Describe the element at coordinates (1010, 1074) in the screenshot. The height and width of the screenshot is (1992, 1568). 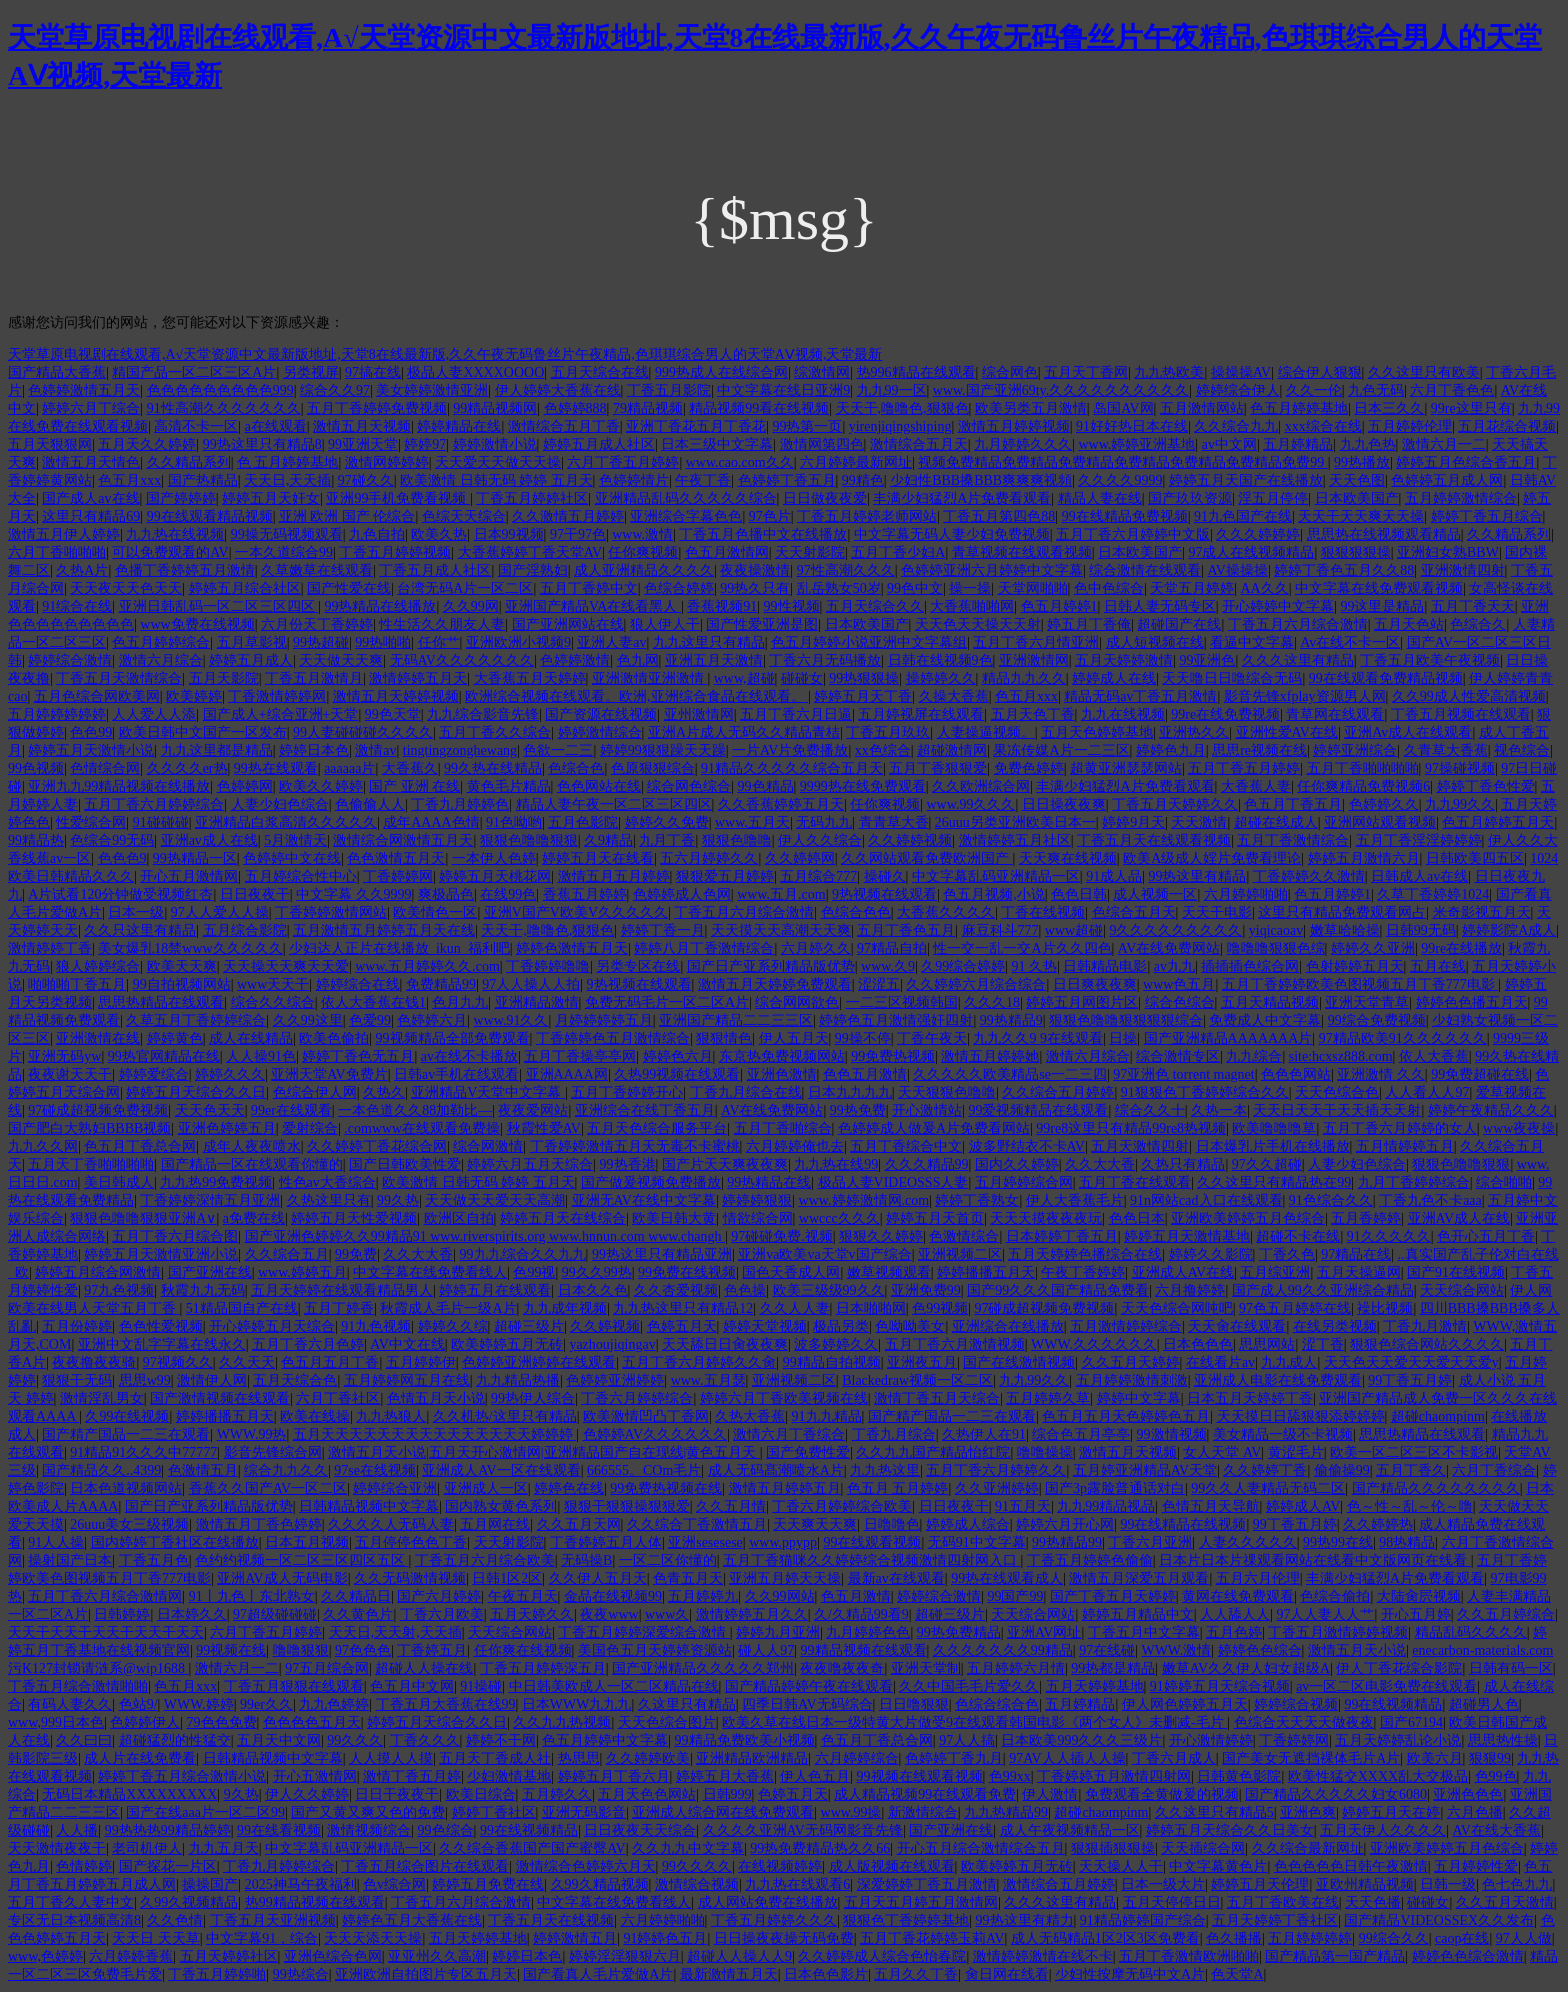
I see `久久久久久欧美精品se一二三四` at that location.